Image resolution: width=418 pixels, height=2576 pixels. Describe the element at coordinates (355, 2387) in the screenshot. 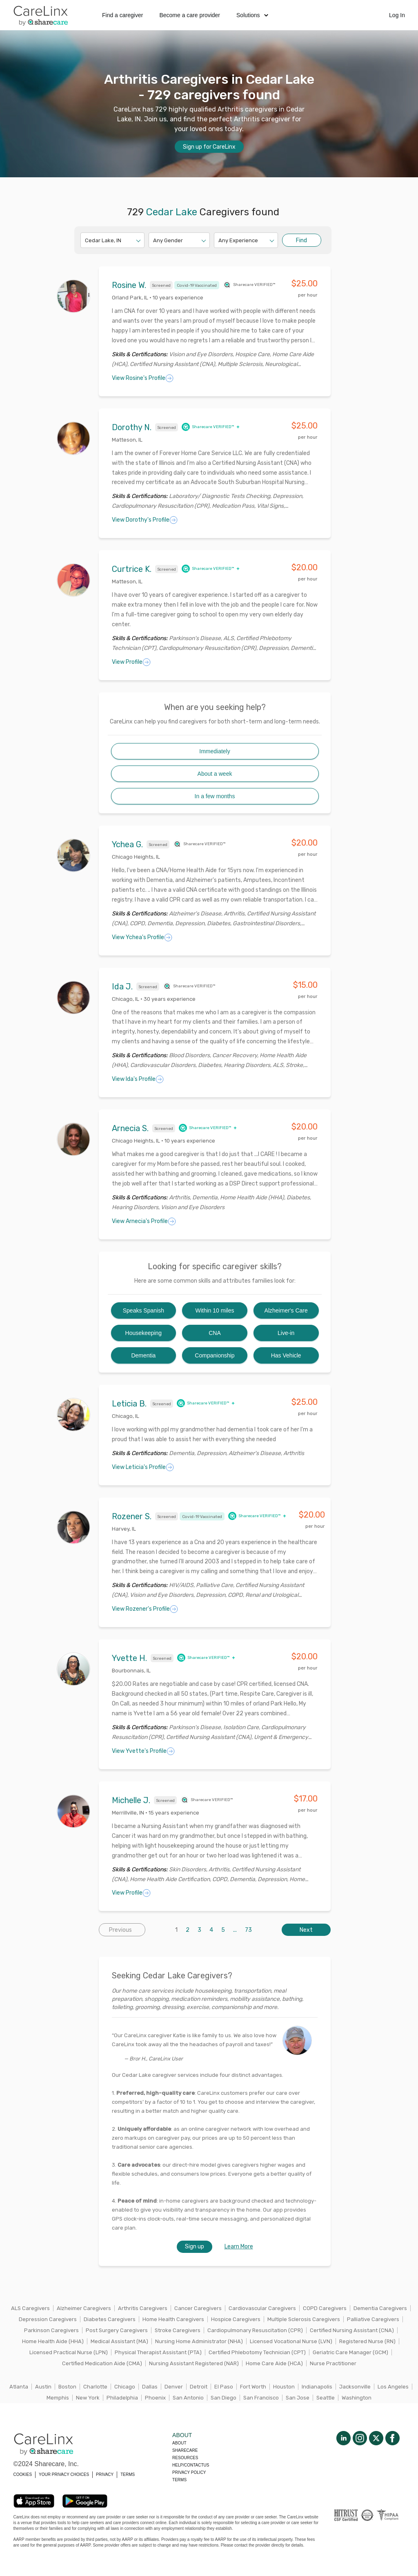

I see `Jacksonville` at that location.